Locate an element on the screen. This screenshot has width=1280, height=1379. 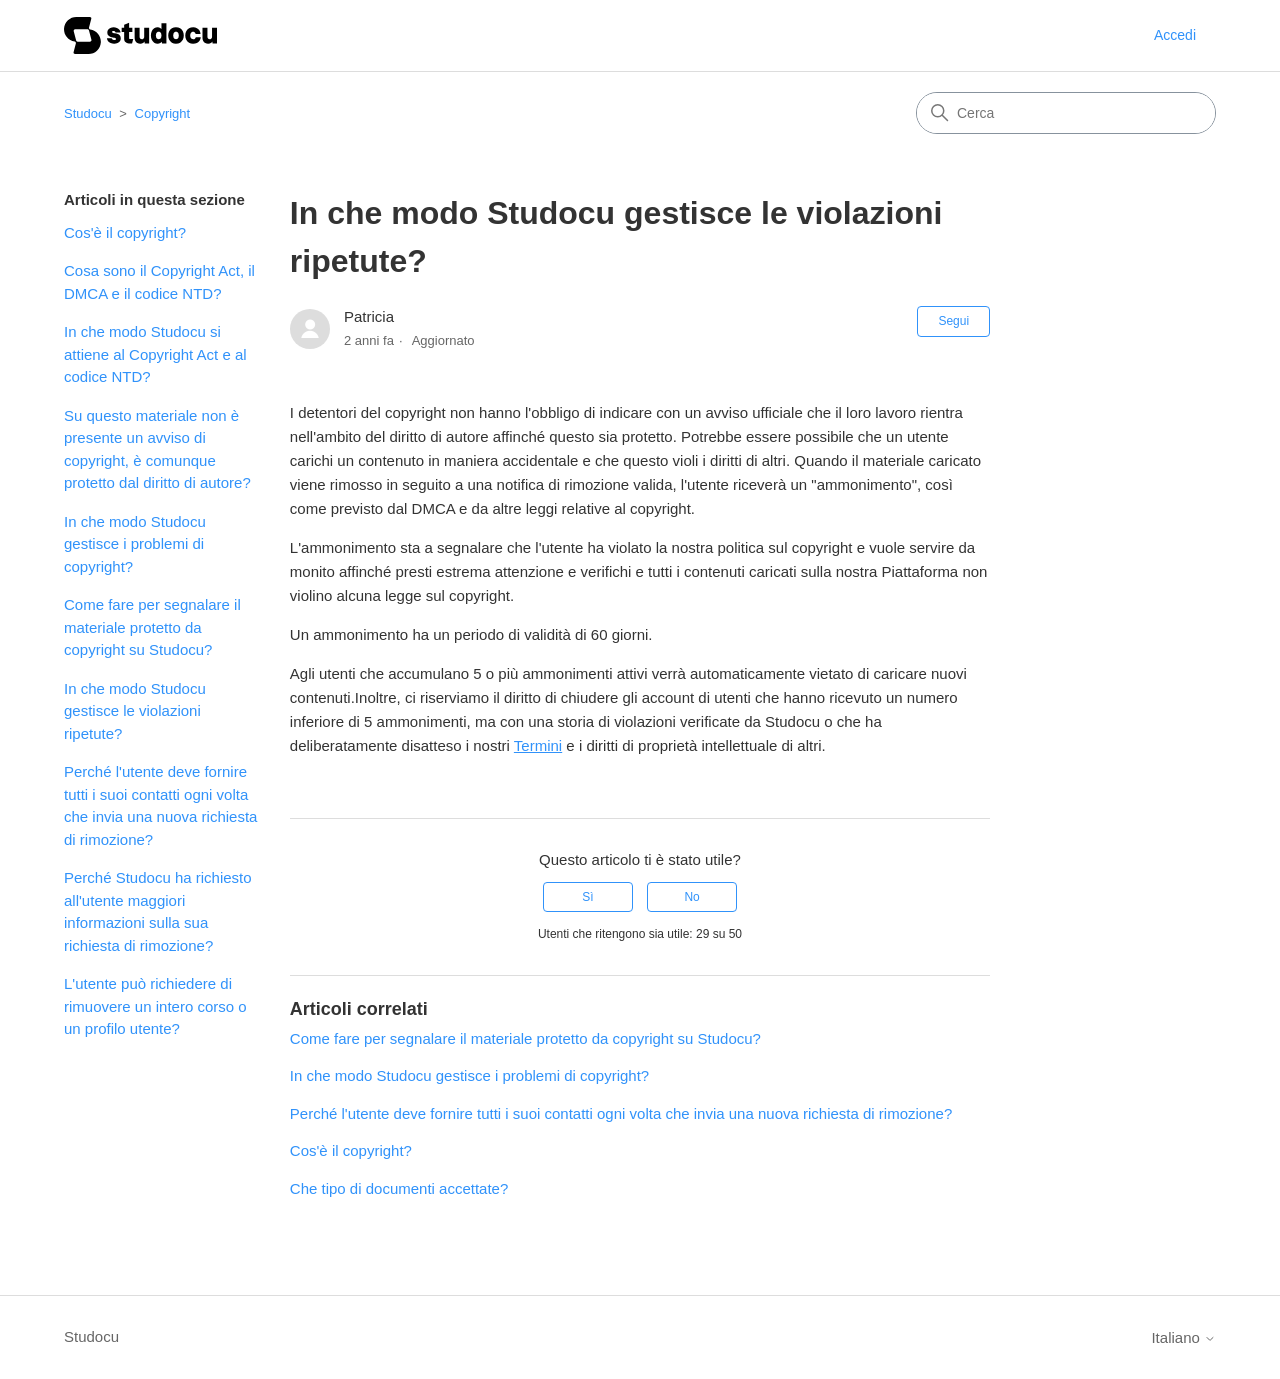
In che modo Studocu gestisce le violazioni ripetute? is located at coordinates (135, 711).